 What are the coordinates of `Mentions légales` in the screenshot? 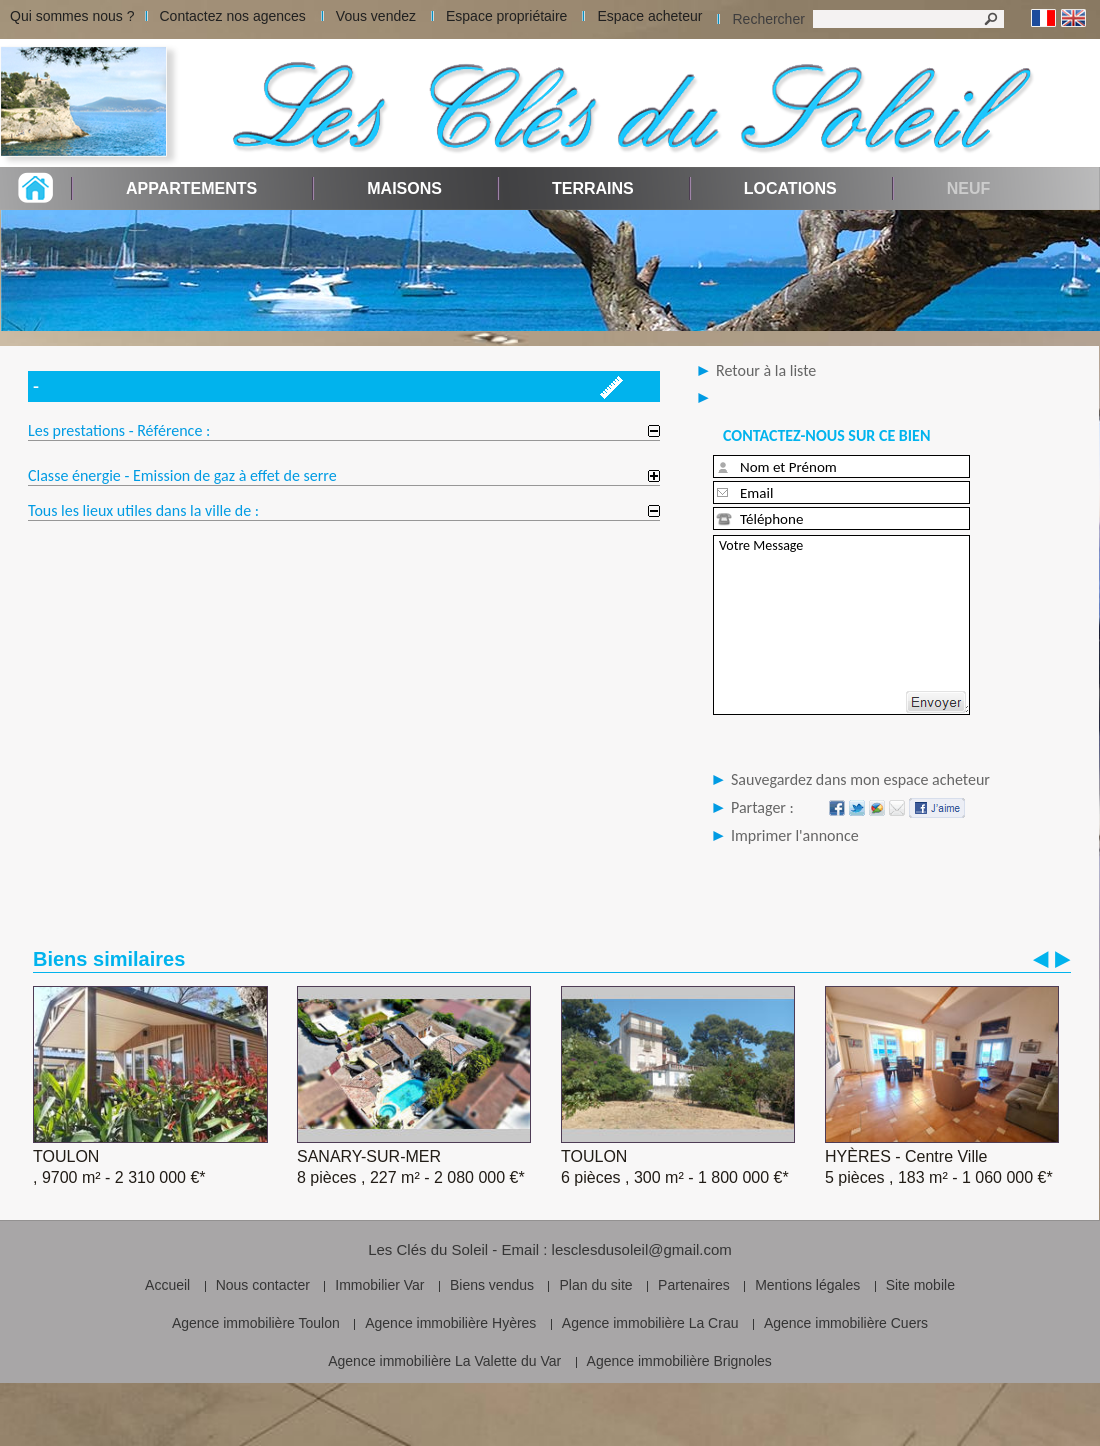 It's located at (807, 1285).